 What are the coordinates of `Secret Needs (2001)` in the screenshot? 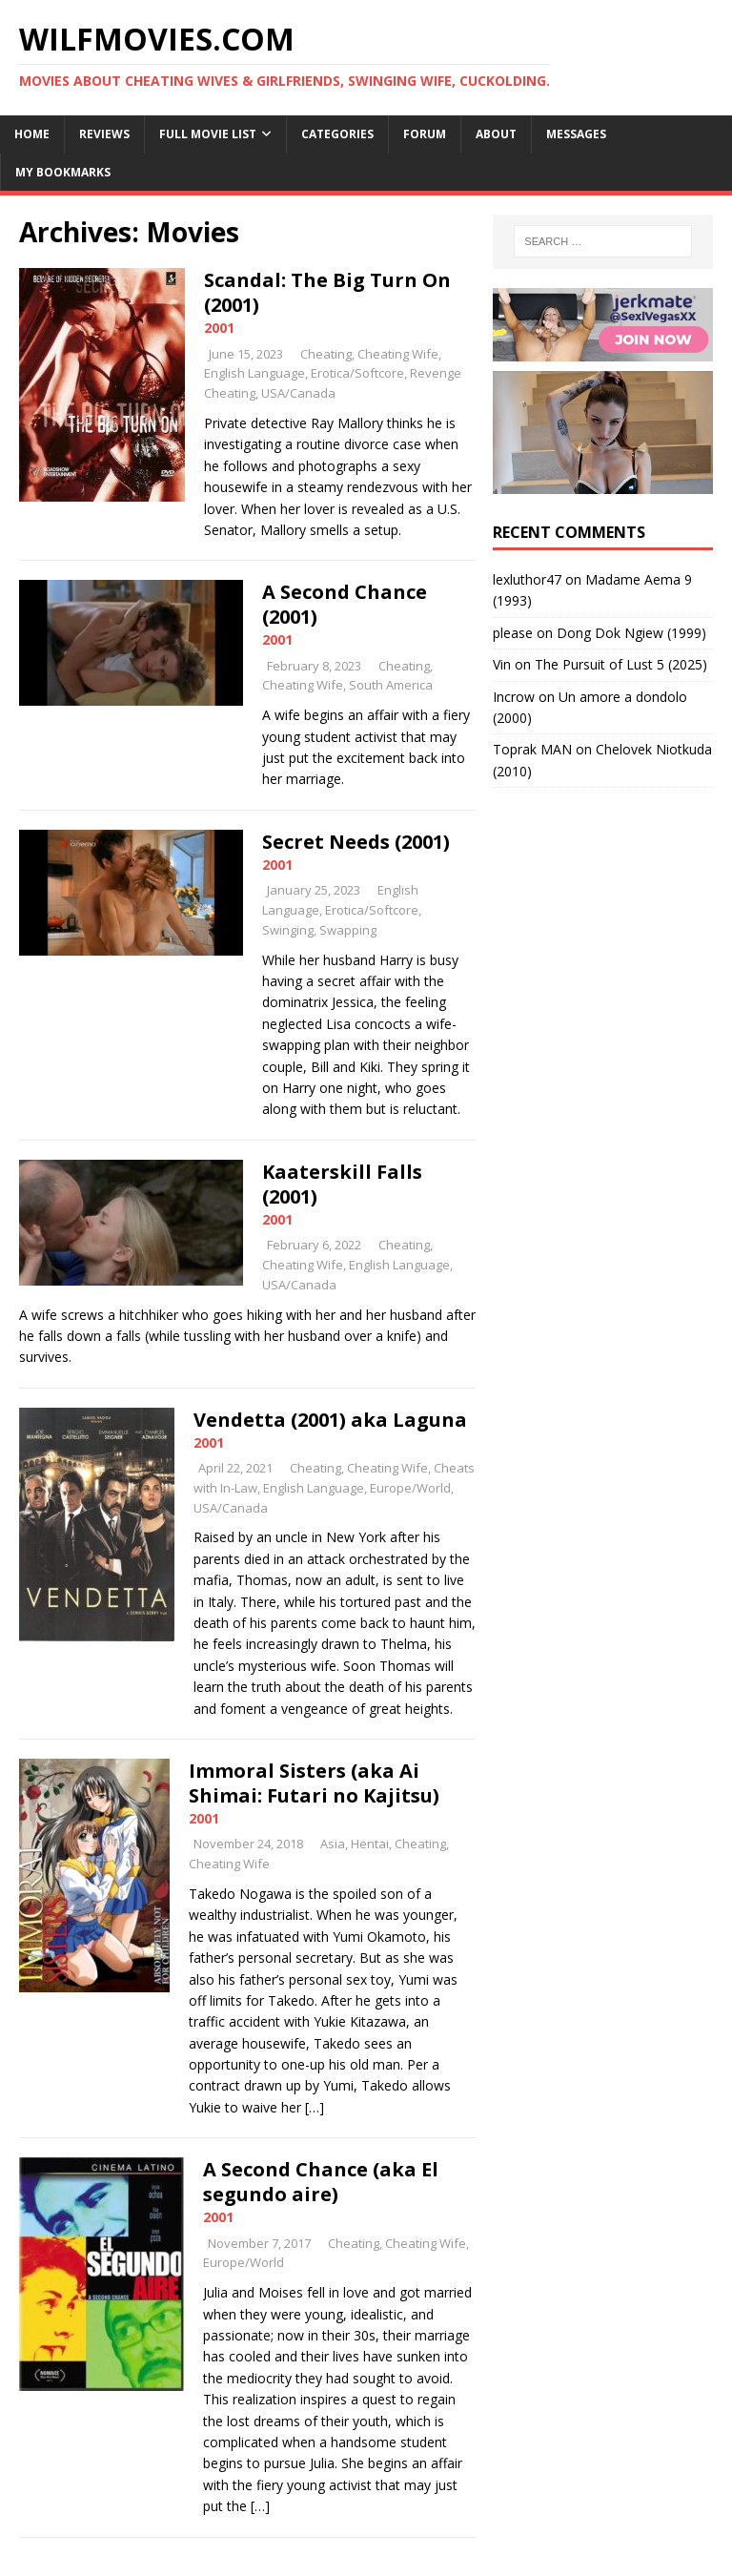 It's located at (356, 842).